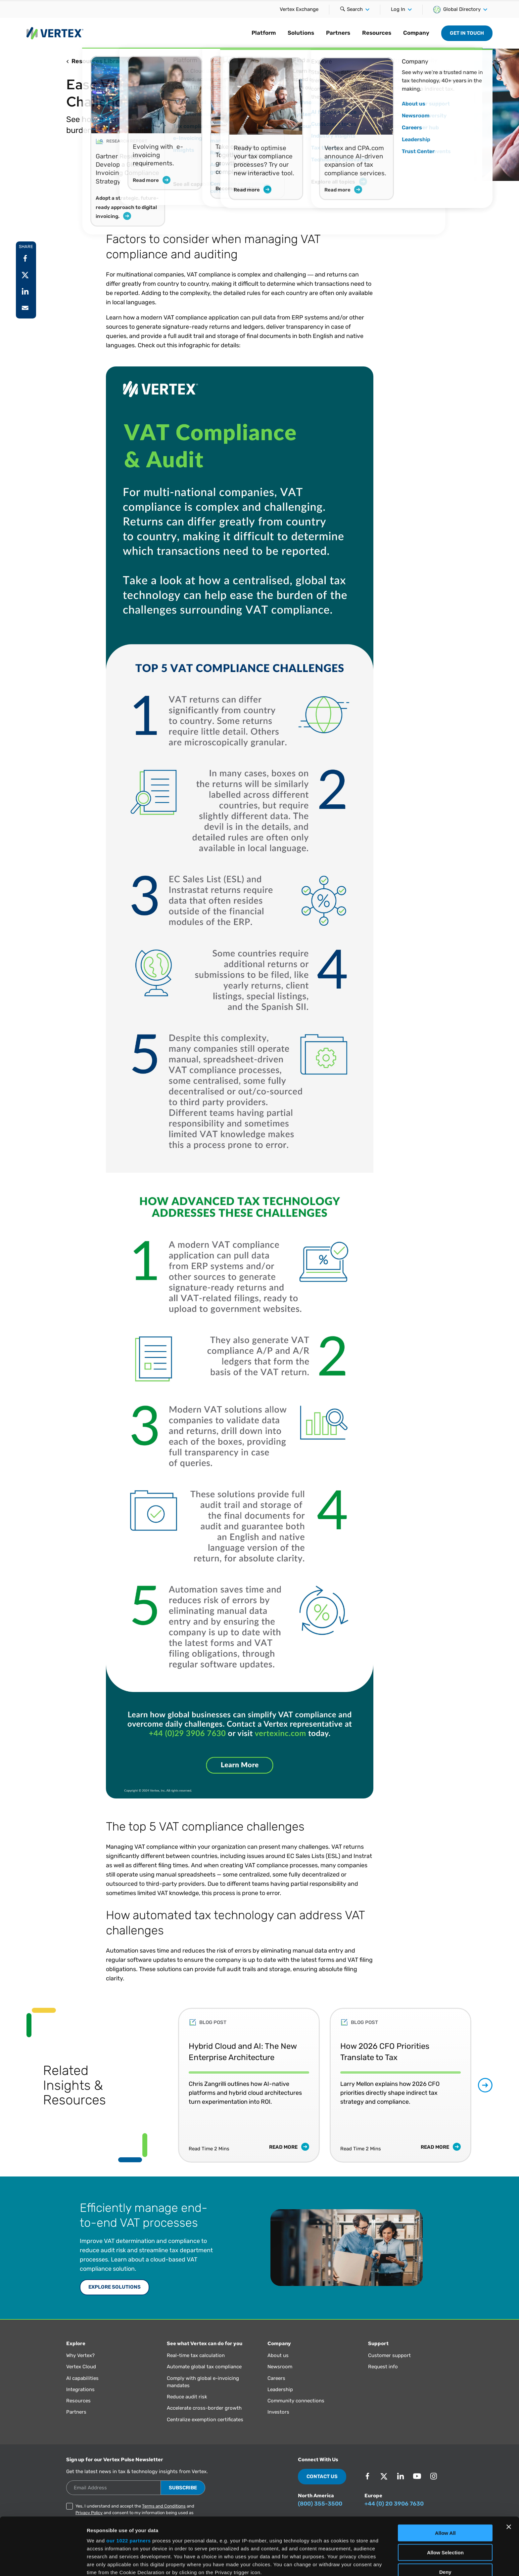 This screenshot has height=2576, width=519. I want to click on Why Vertex?, so click(80, 2355).